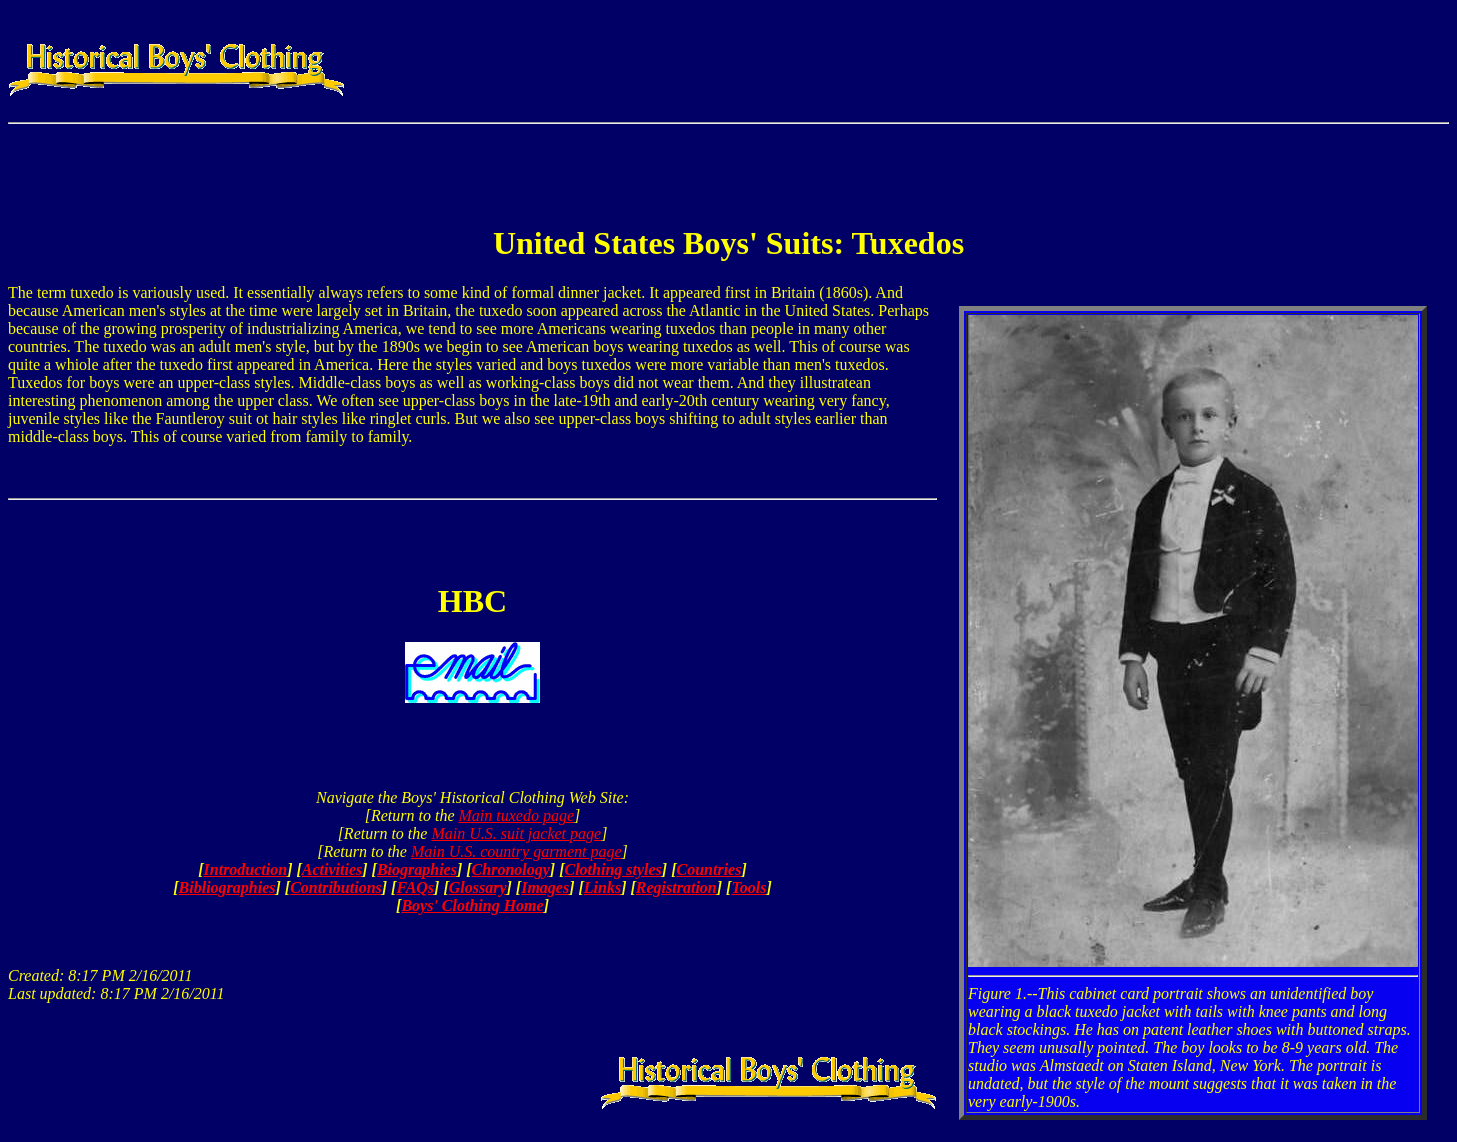 The image size is (1457, 1142). What do you see at coordinates (472, 905) in the screenshot?
I see `Boys' Clothing Home` at bounding box center [472, 905].